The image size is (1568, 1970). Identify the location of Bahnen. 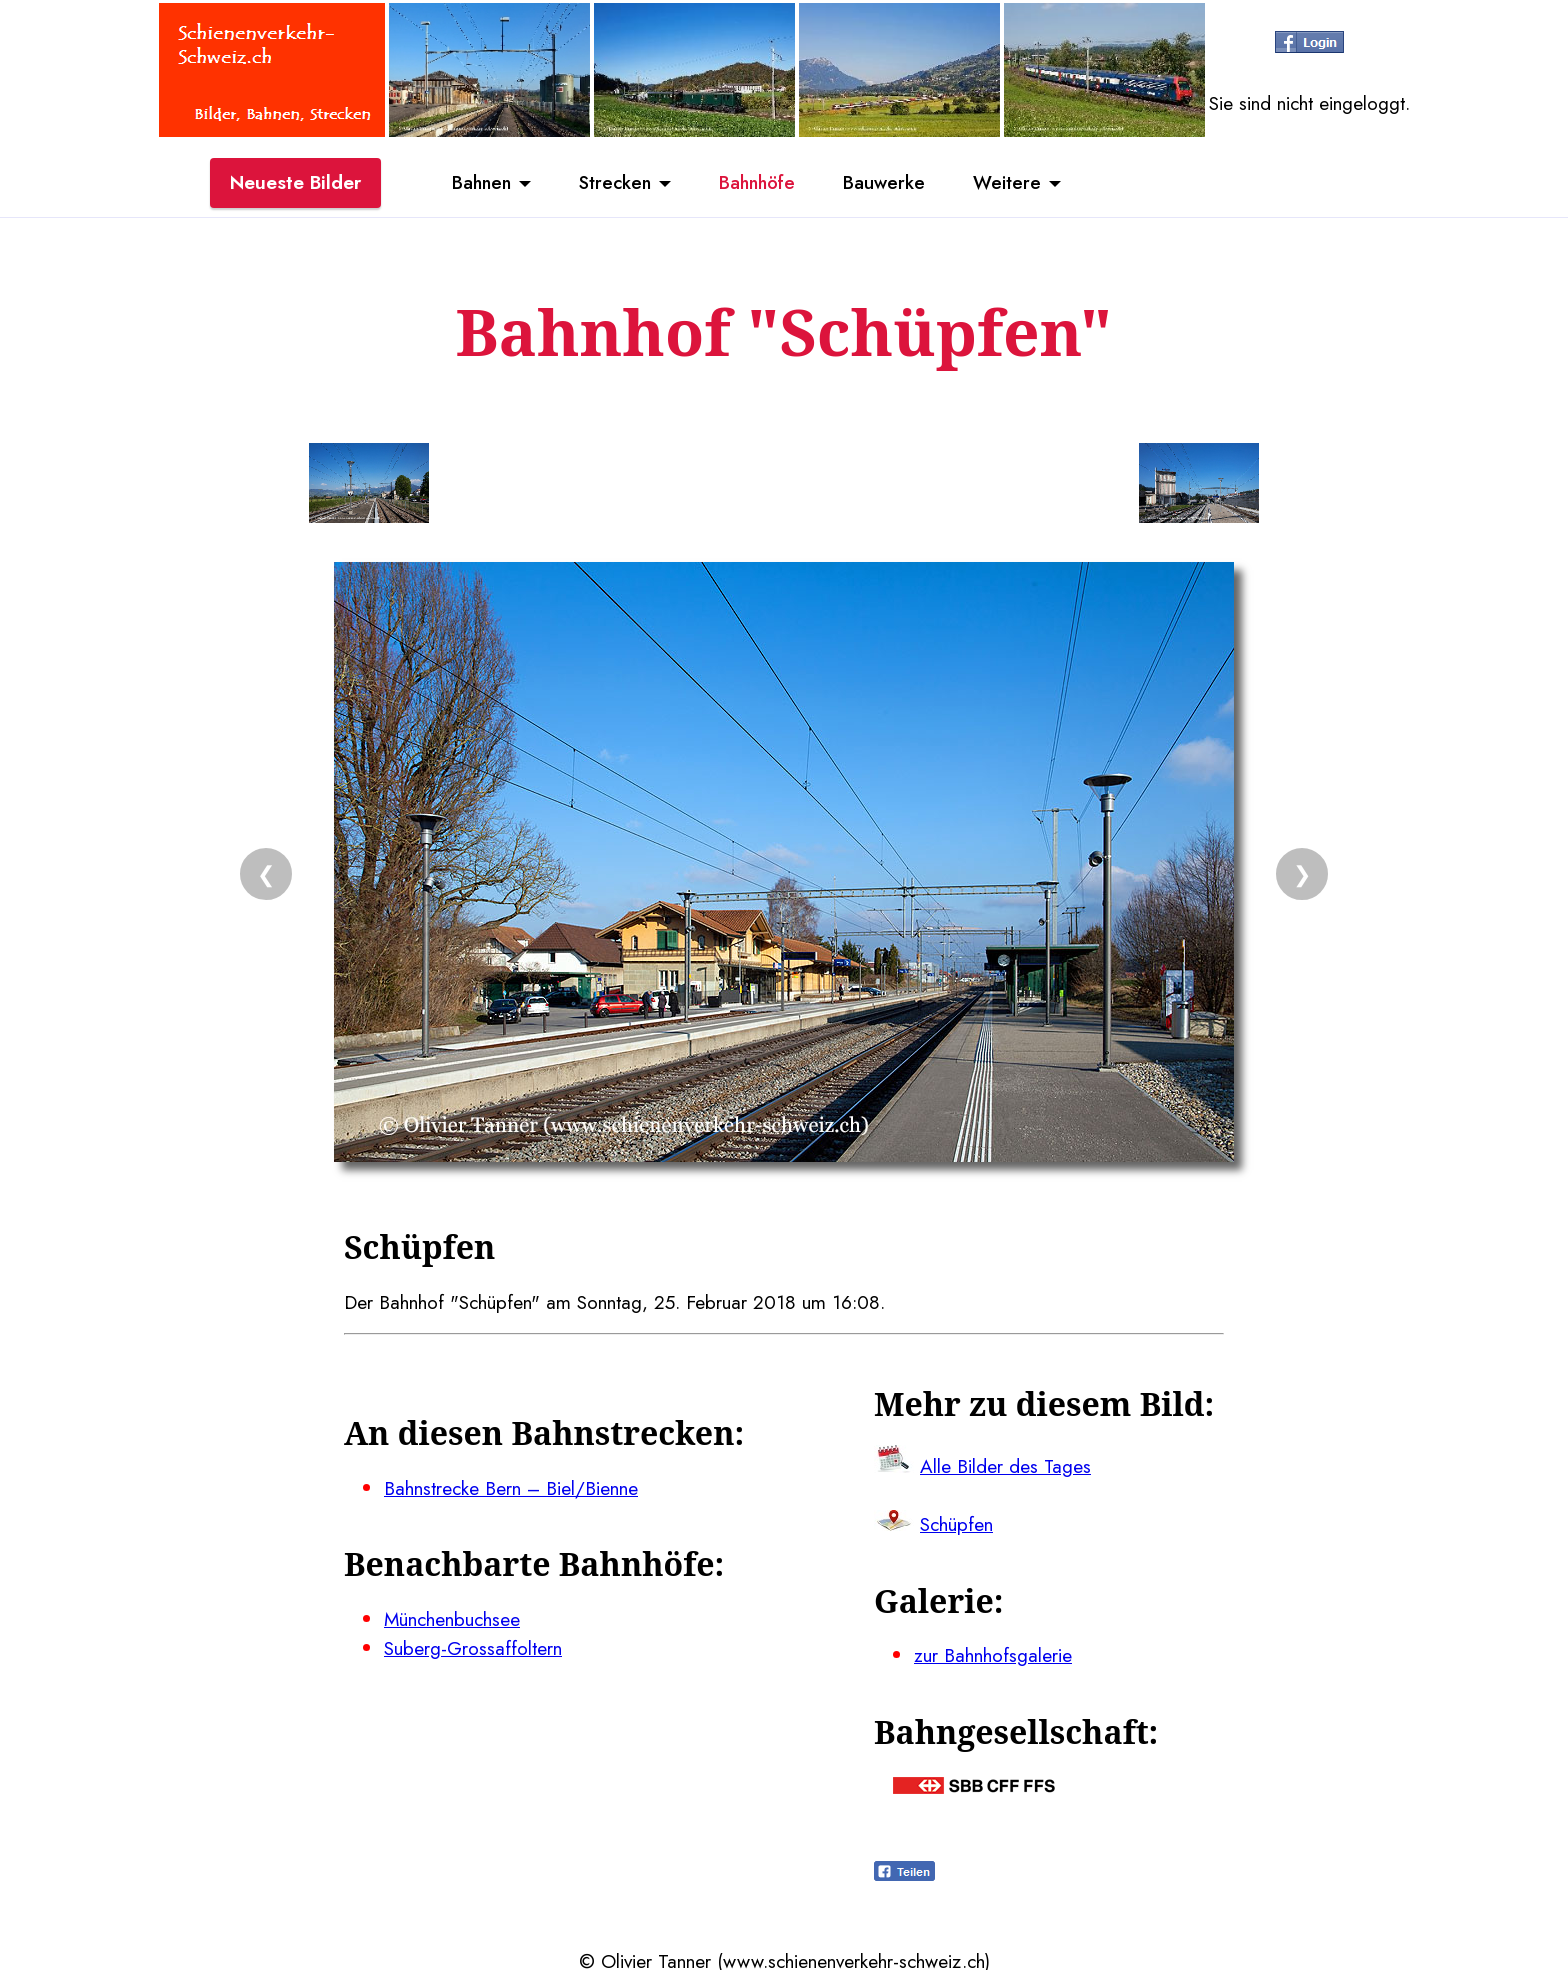
(474, 183).